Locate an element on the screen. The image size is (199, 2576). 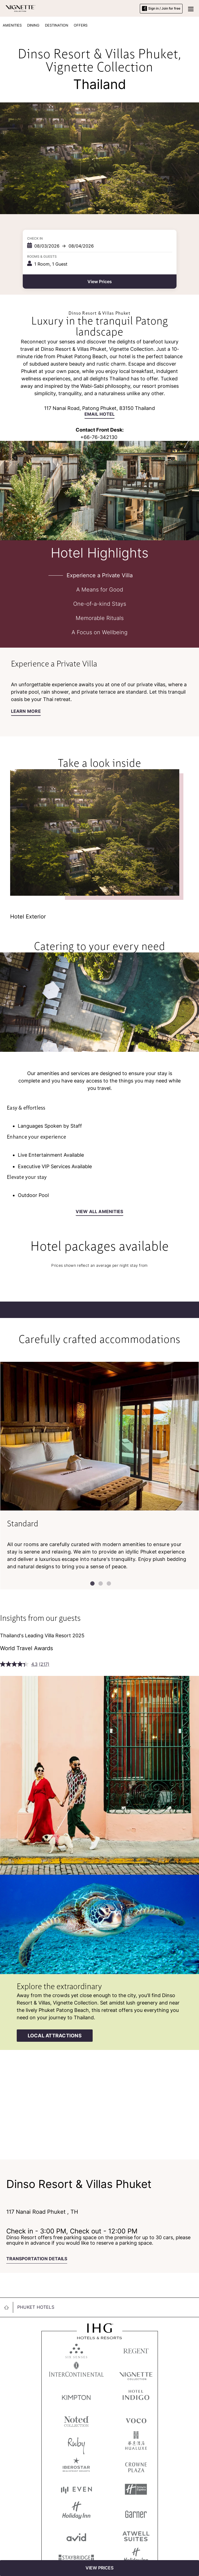
One-of-a-kind Stays [tab] is located at coordinates (99, 604).